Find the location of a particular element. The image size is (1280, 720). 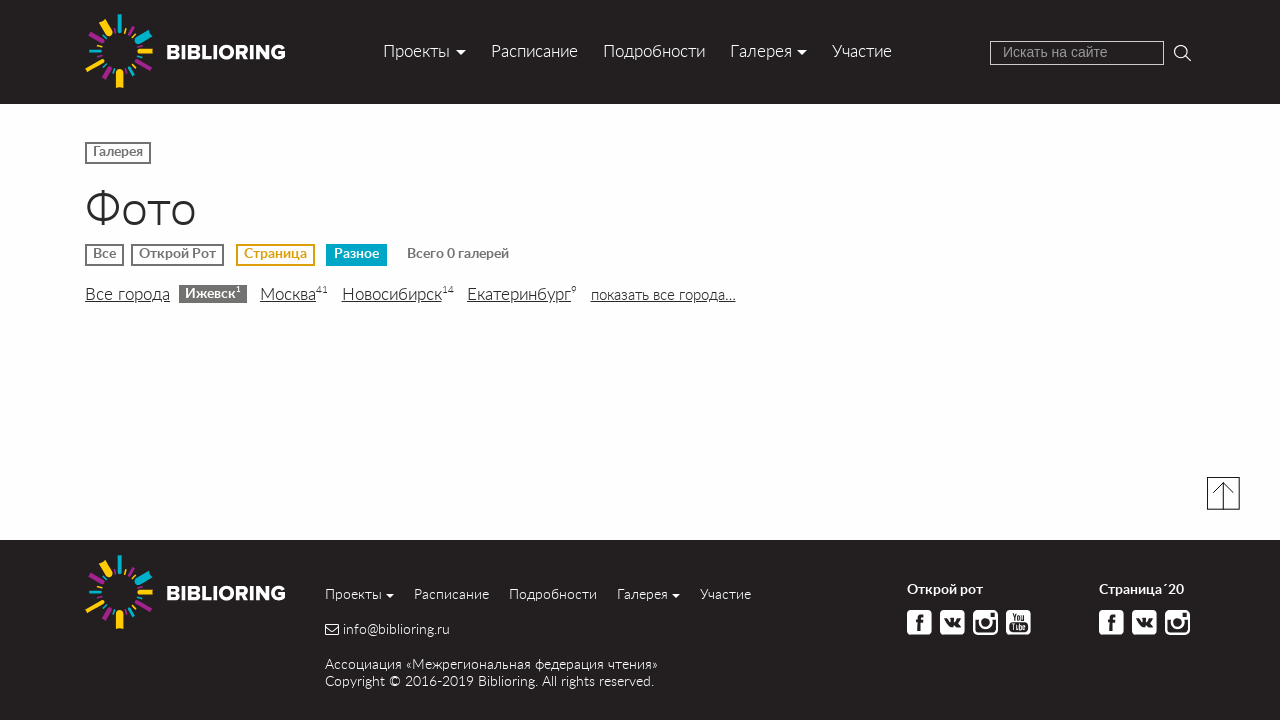

Проекты is located at coordinates (416, 50).